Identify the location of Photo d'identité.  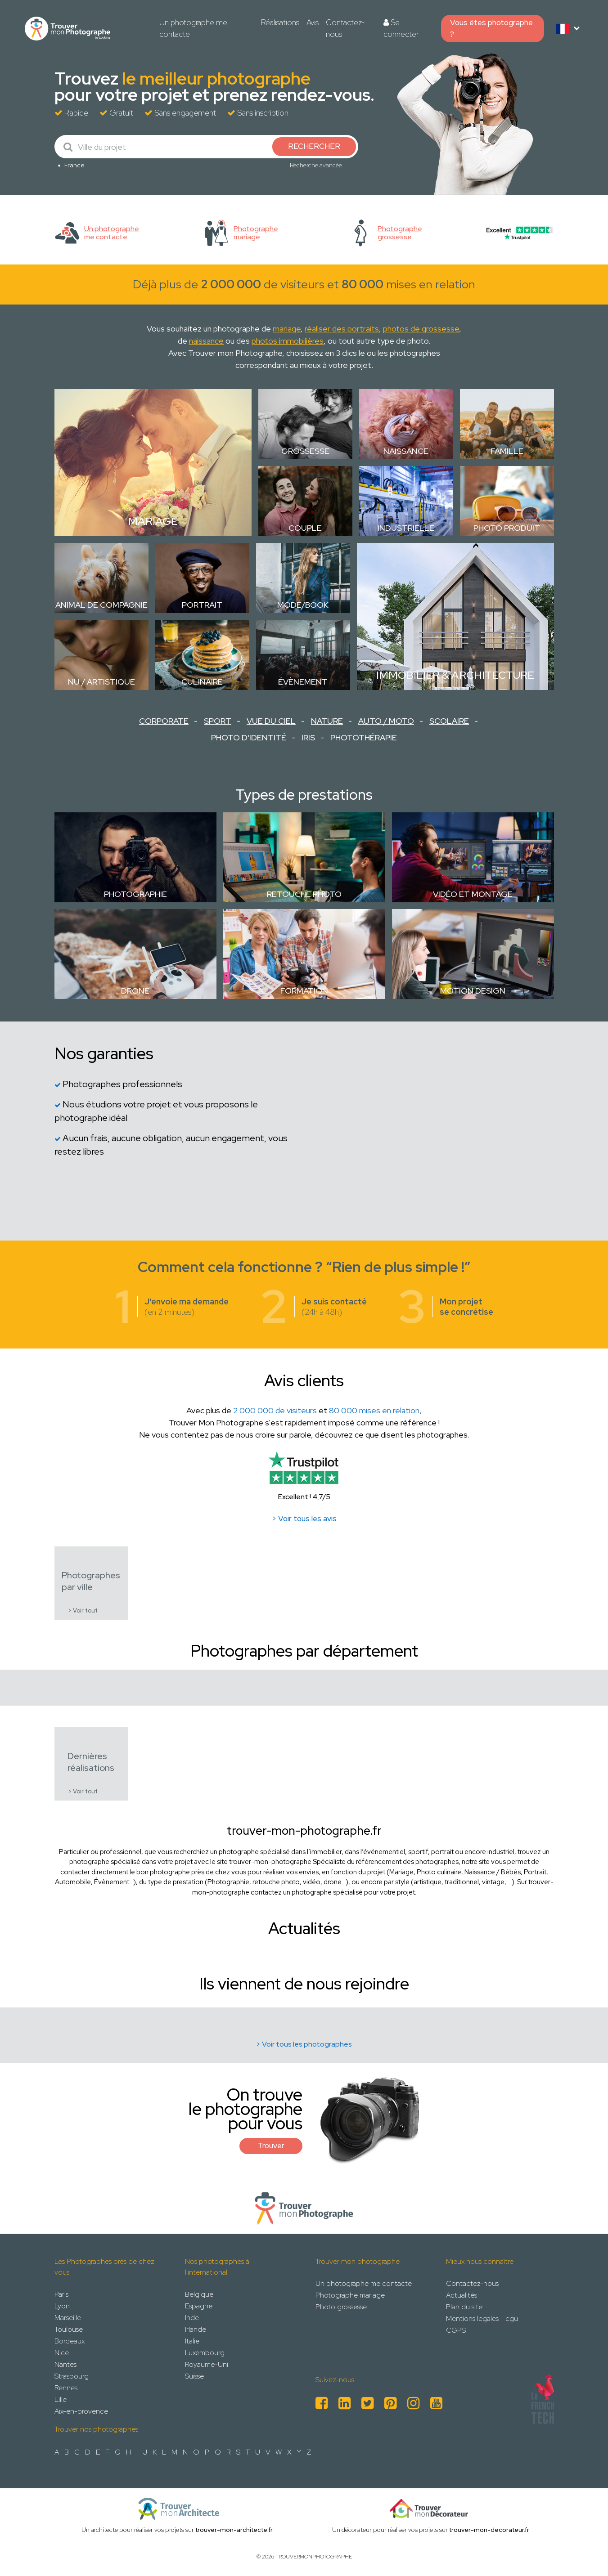
(248, 737).